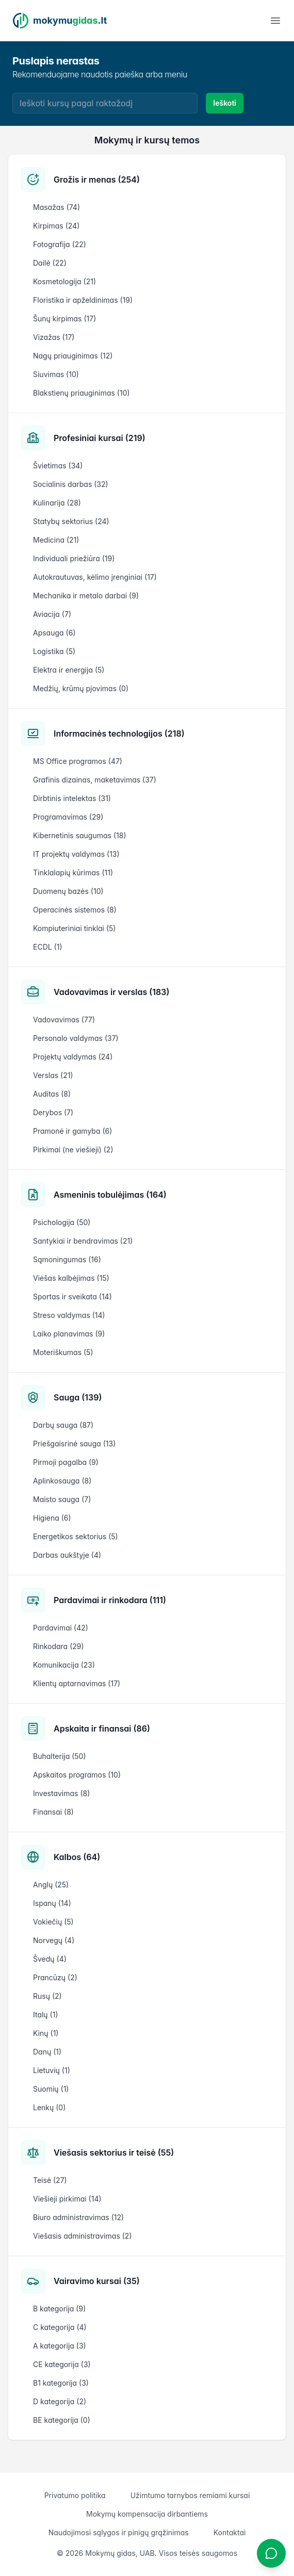 This screenshot has width=294, height=2576. What do you see at coordinates (72, 1056) in the screenshot?
I see `Projektų valdymas (24)` at bounding box center [72, 1056].